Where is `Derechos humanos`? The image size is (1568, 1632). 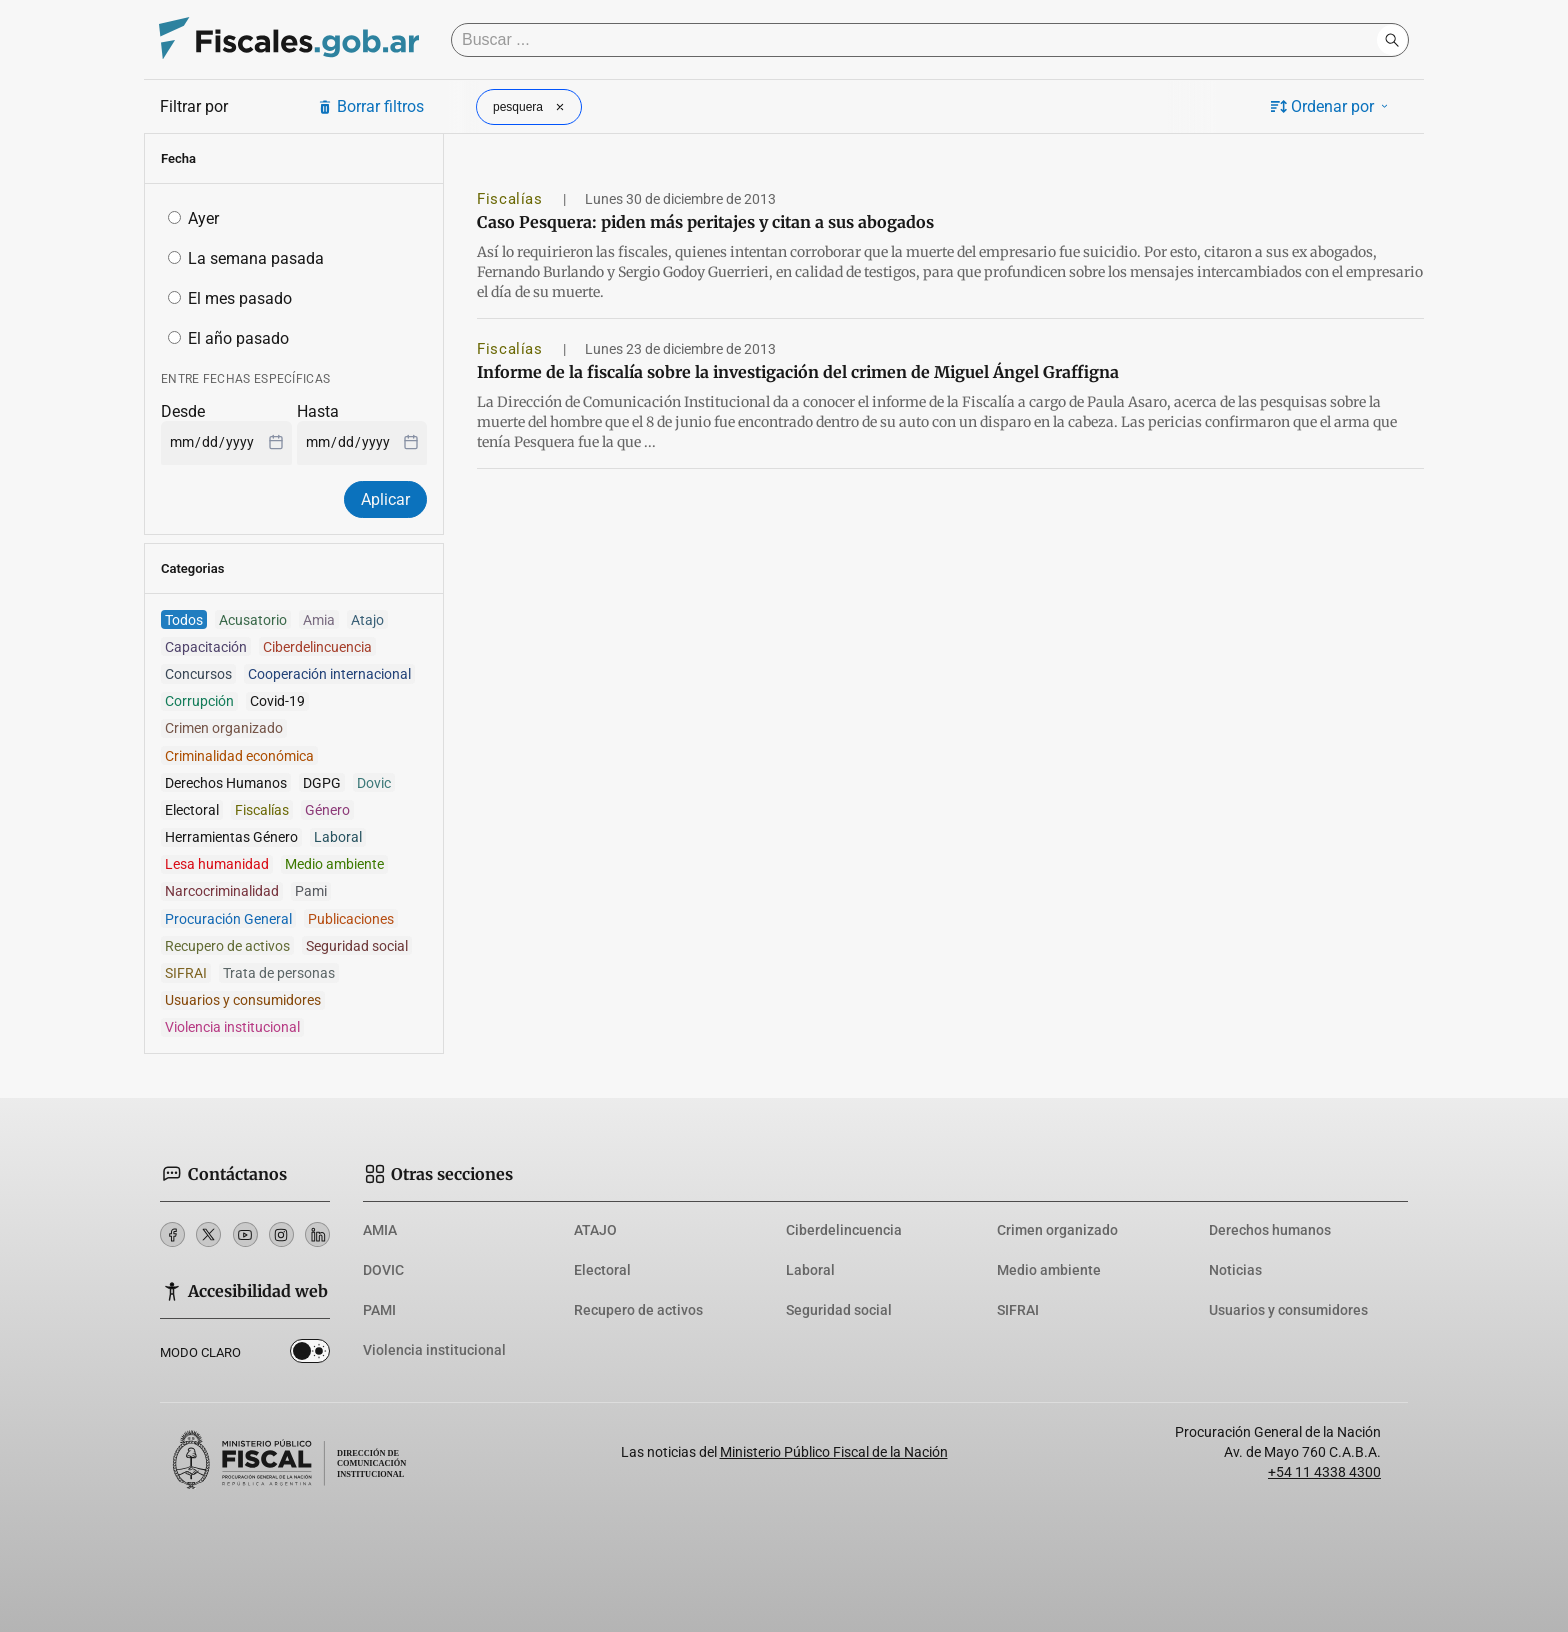 Derechos humanos is located at coordinates (1270, 1230).